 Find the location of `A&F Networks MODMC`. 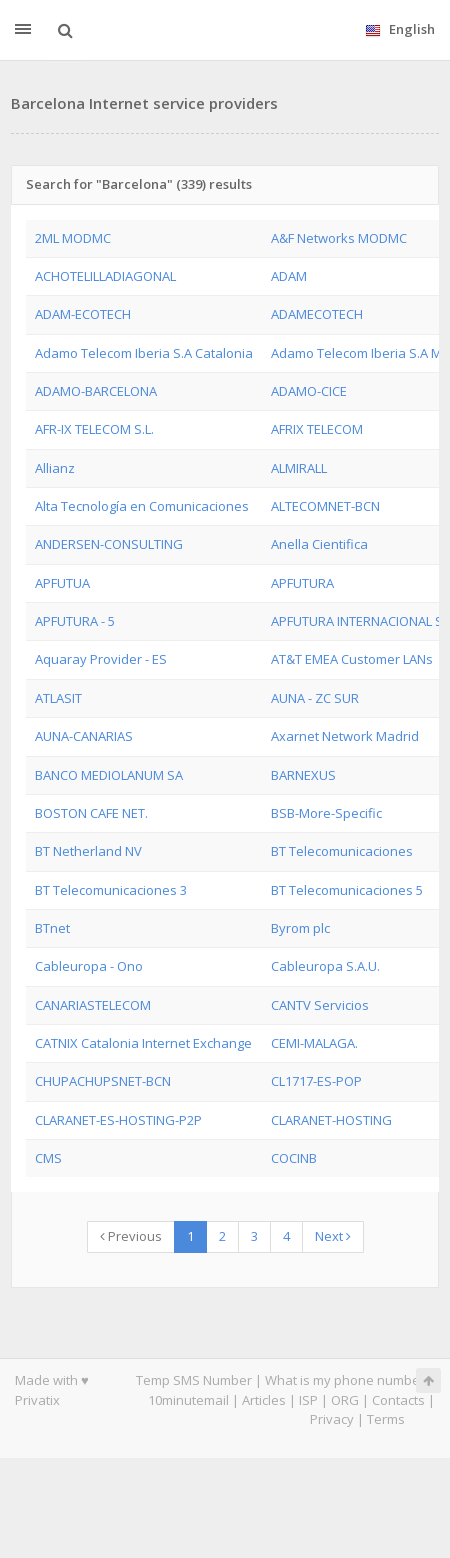

A&F Networks MODMC is located at coordinates (339, 238).